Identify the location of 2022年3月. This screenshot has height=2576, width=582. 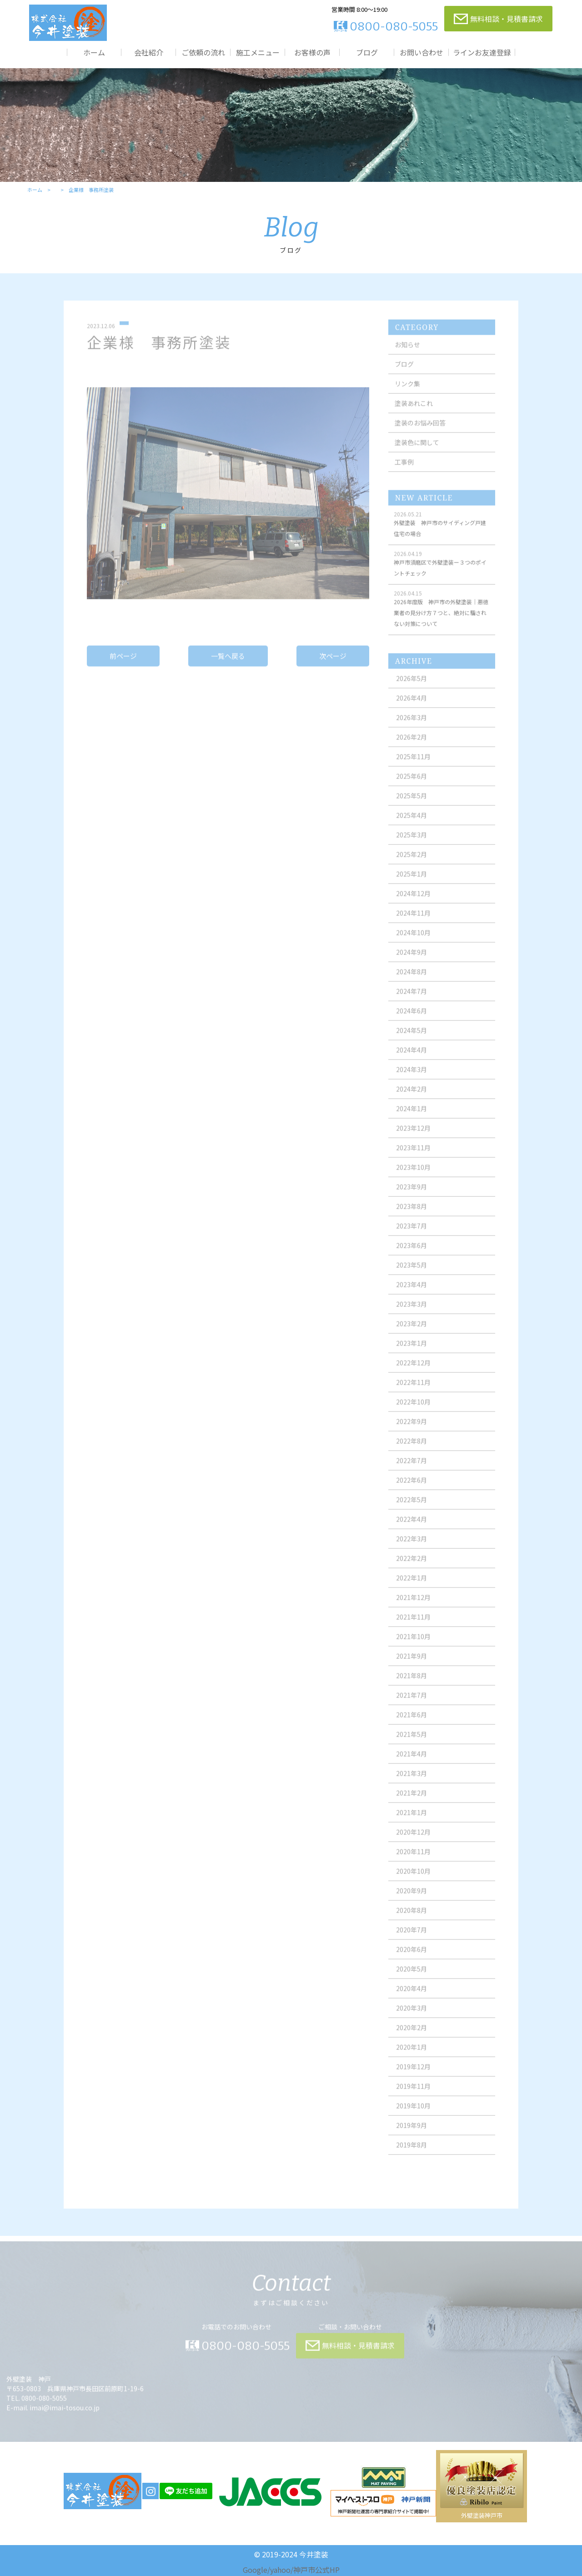
(411, 1546).